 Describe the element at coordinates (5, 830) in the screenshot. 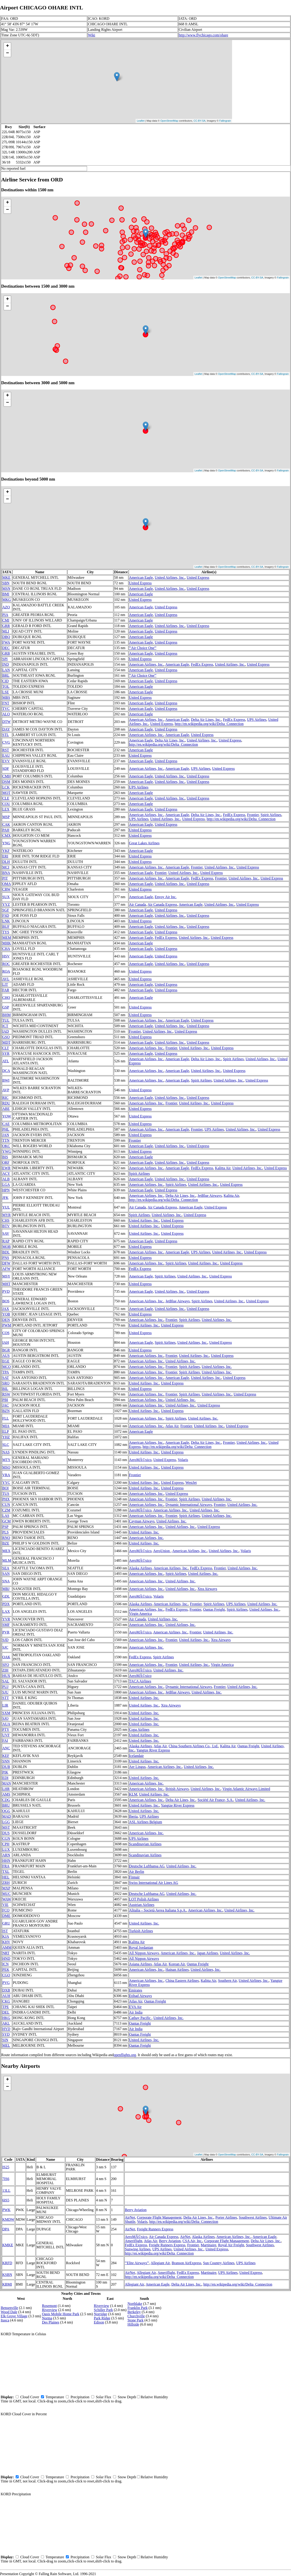

I see `PAH` at that location.